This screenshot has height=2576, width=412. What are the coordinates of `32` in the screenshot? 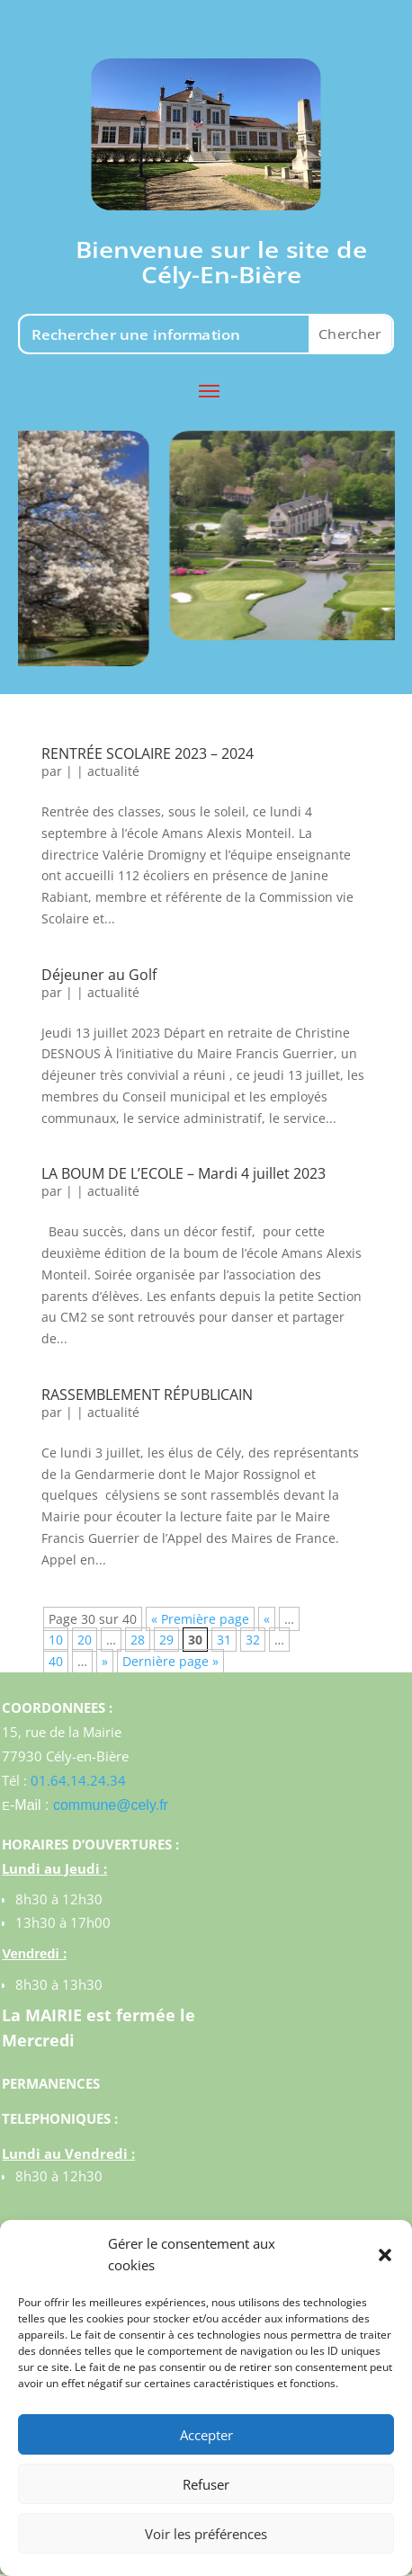 It's located at (253, 1639).